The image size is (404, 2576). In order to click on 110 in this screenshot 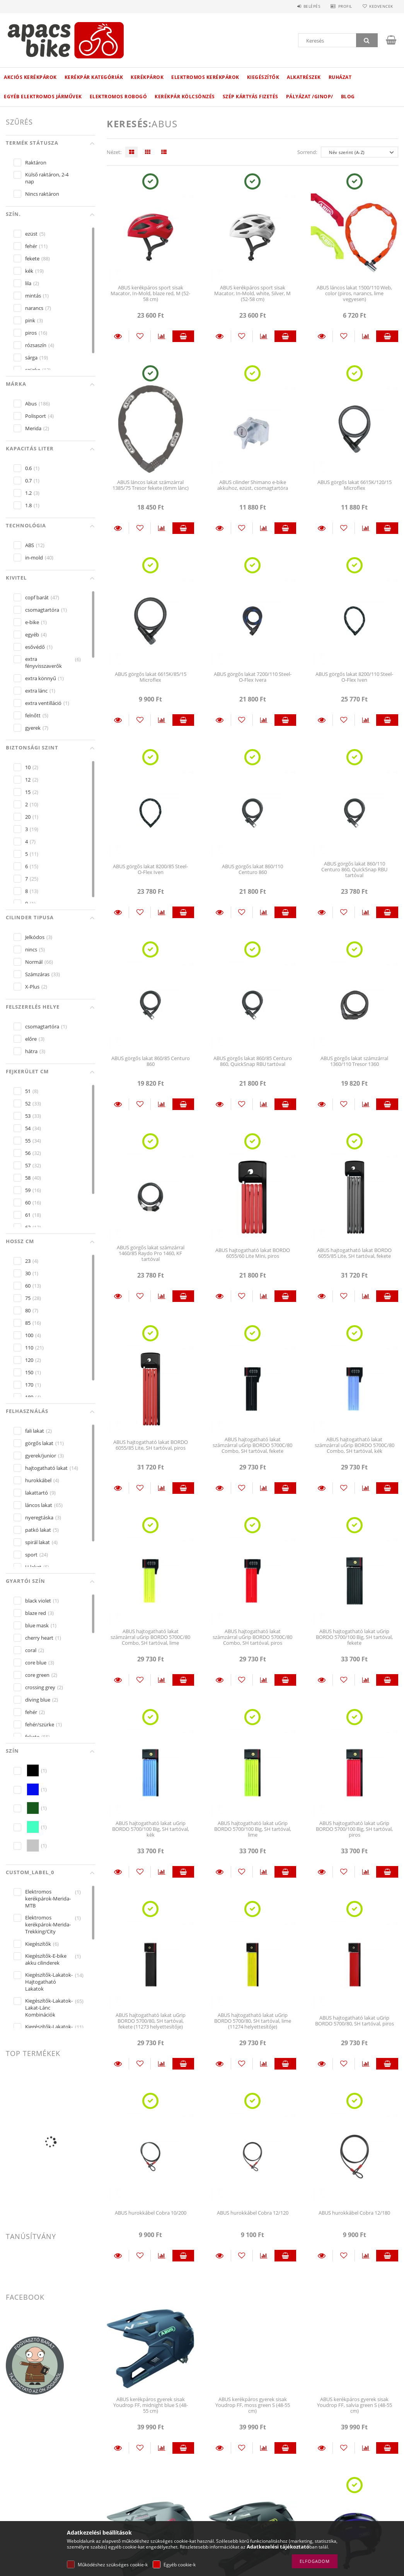, I will do `click(29, 1347)`.